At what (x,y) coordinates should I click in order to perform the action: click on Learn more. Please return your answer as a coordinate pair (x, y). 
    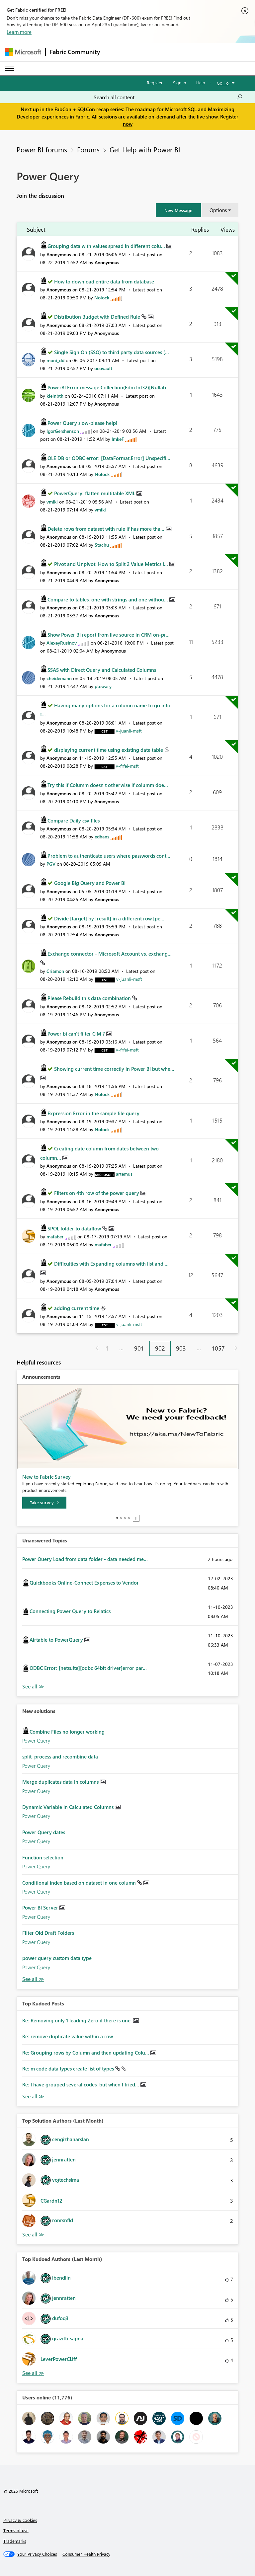
    Looking at the image, I should click on (19, 32).